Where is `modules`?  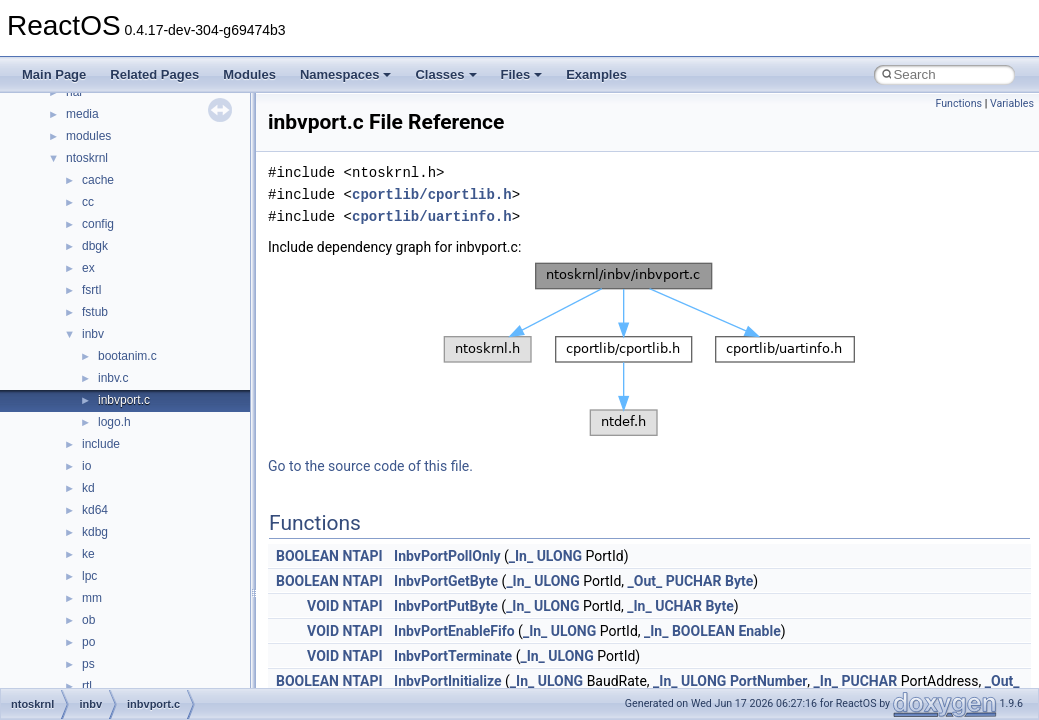 modules is located at coordinates (88, 136).